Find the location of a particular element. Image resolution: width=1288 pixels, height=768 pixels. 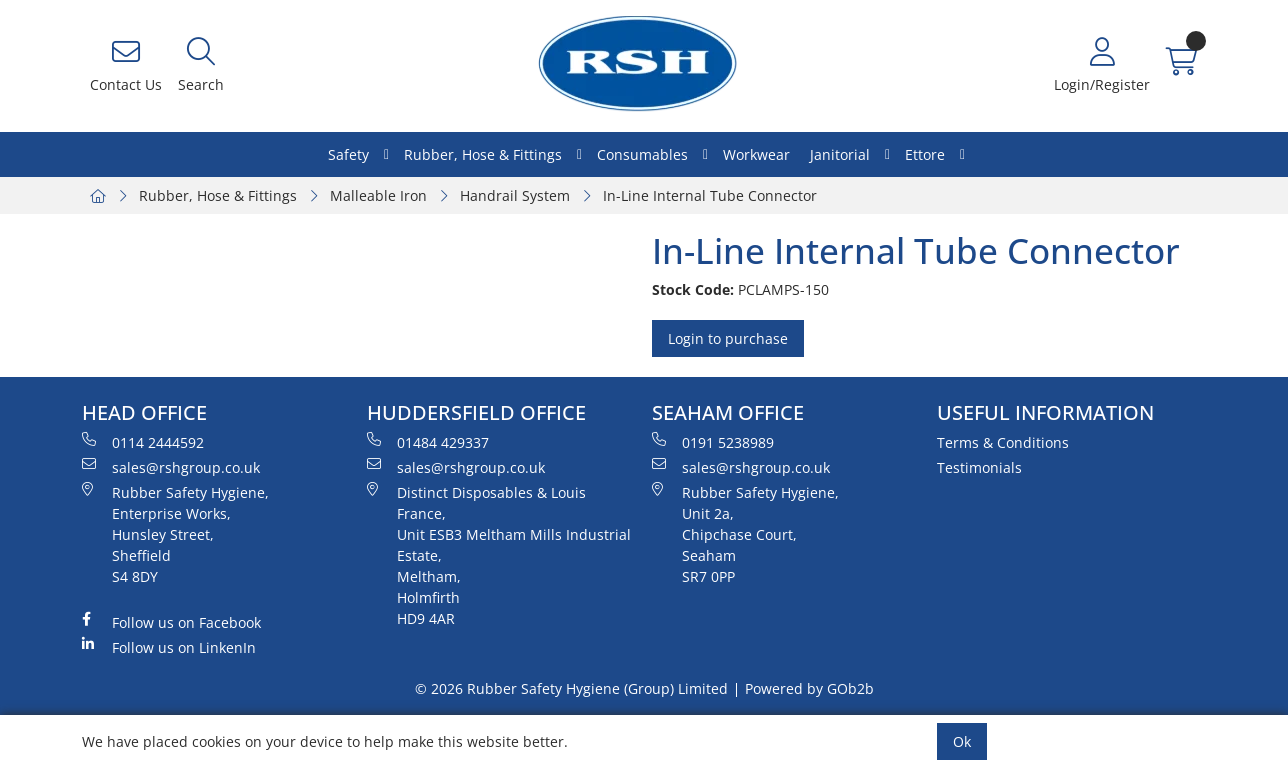

Testimonials is located at coordinates (979, 467).